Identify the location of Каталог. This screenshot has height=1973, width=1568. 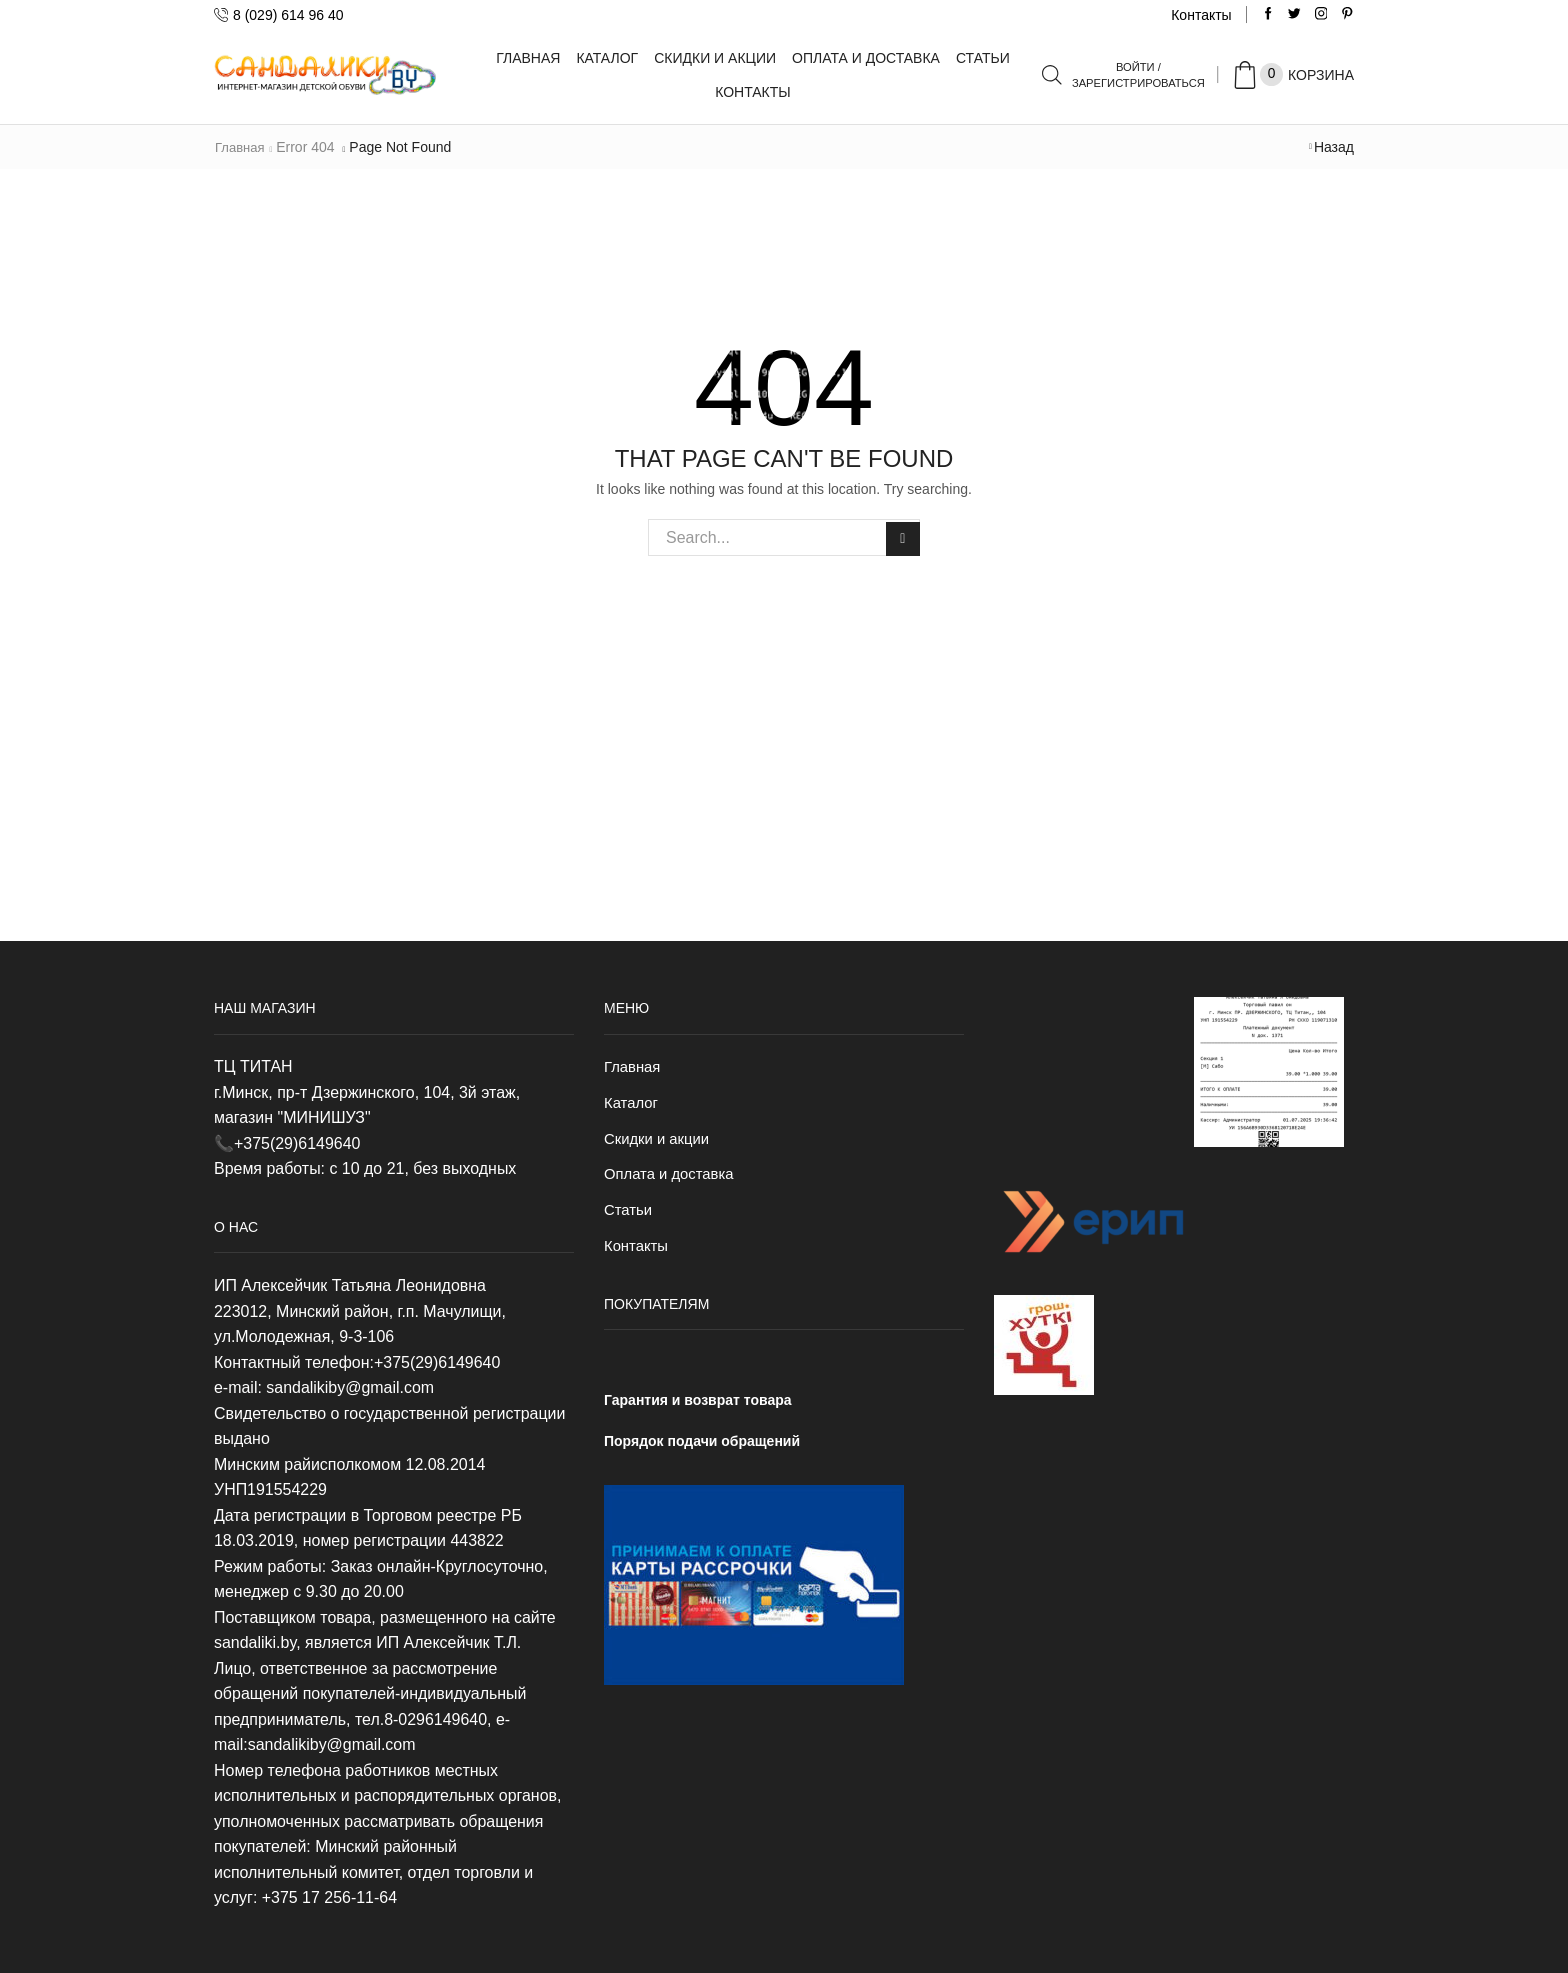
(607, 58).